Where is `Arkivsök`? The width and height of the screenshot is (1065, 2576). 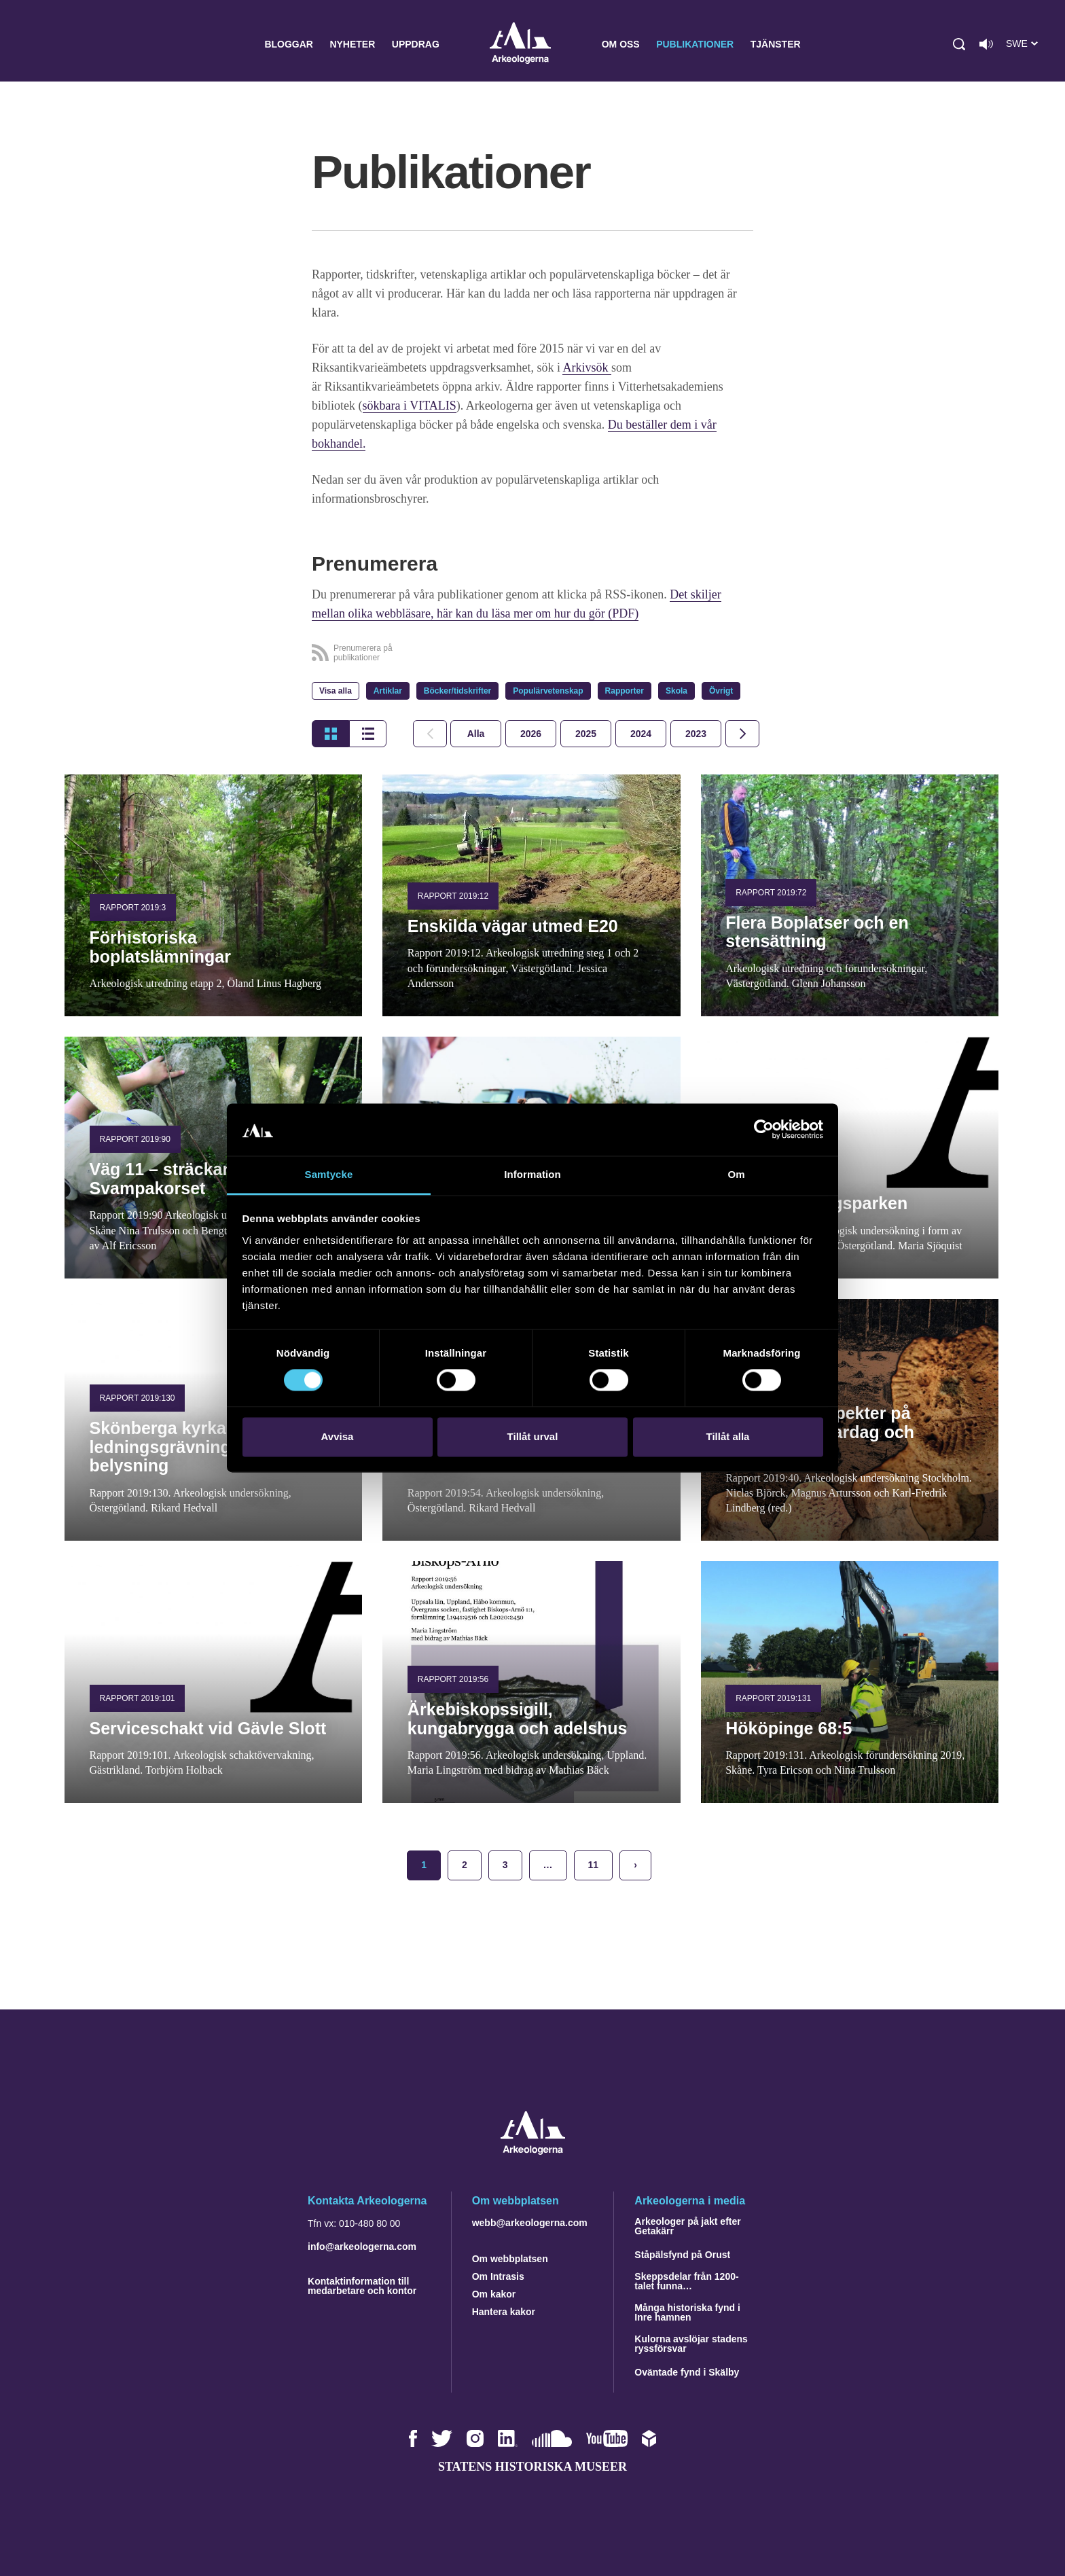
Arkivsök is located at coordinates (586, 367).